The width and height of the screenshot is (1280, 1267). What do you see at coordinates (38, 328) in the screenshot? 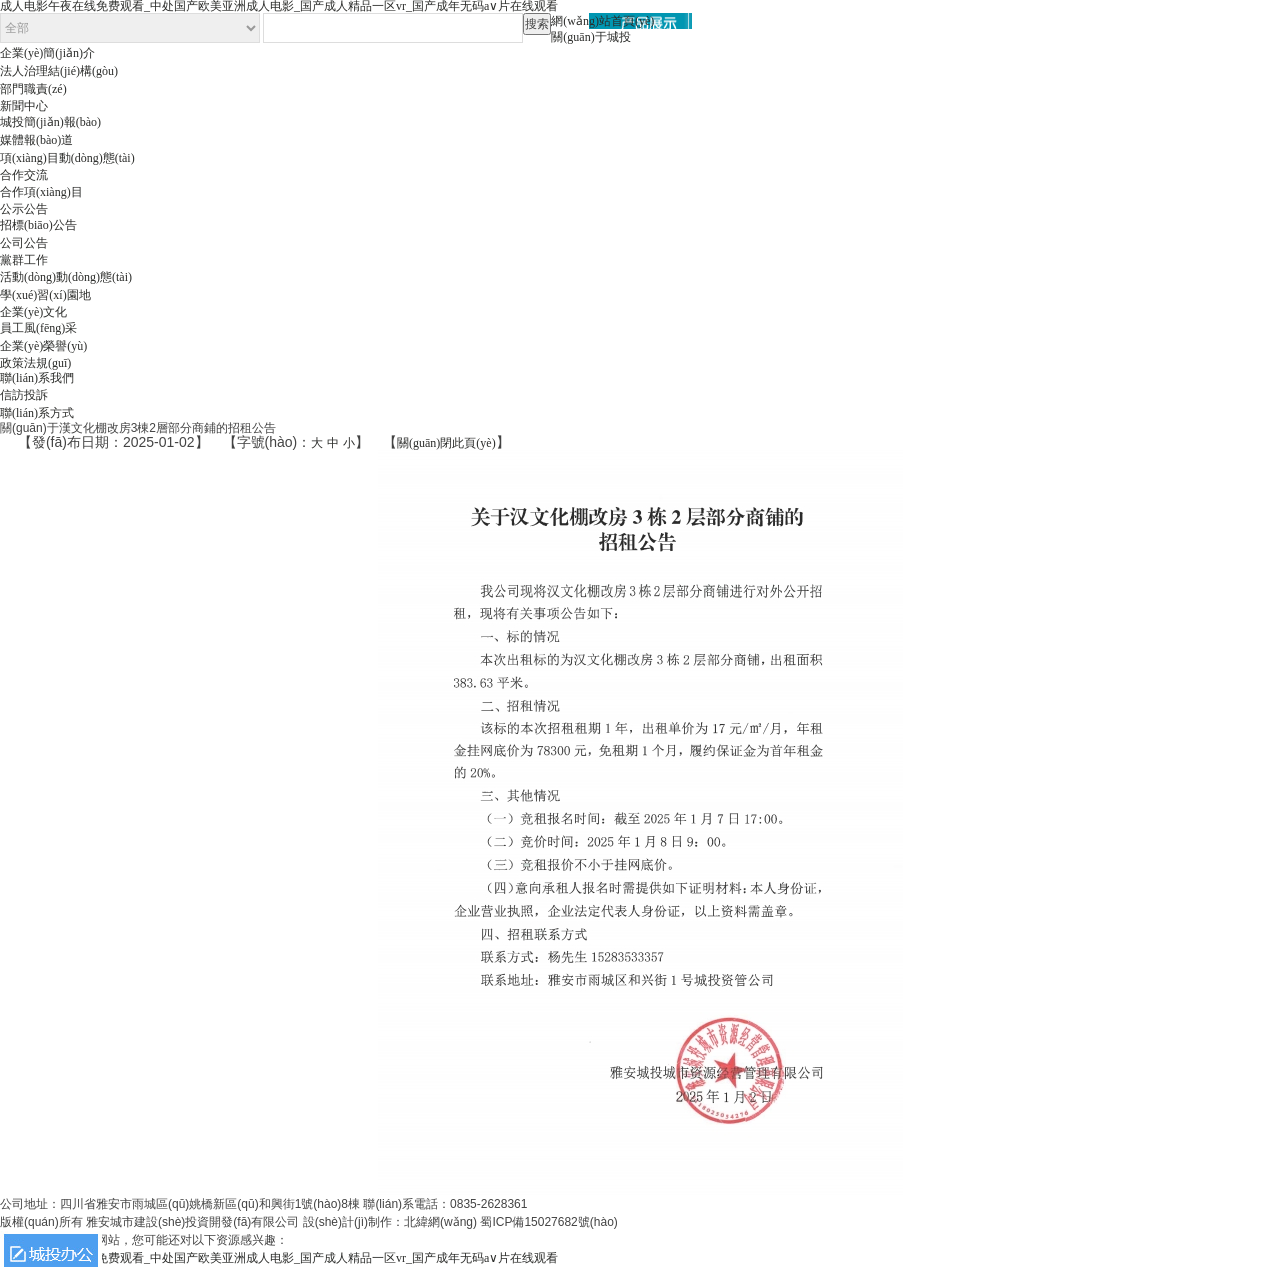
I see `員工風(fēng)采` at bounding box center [38, 328].